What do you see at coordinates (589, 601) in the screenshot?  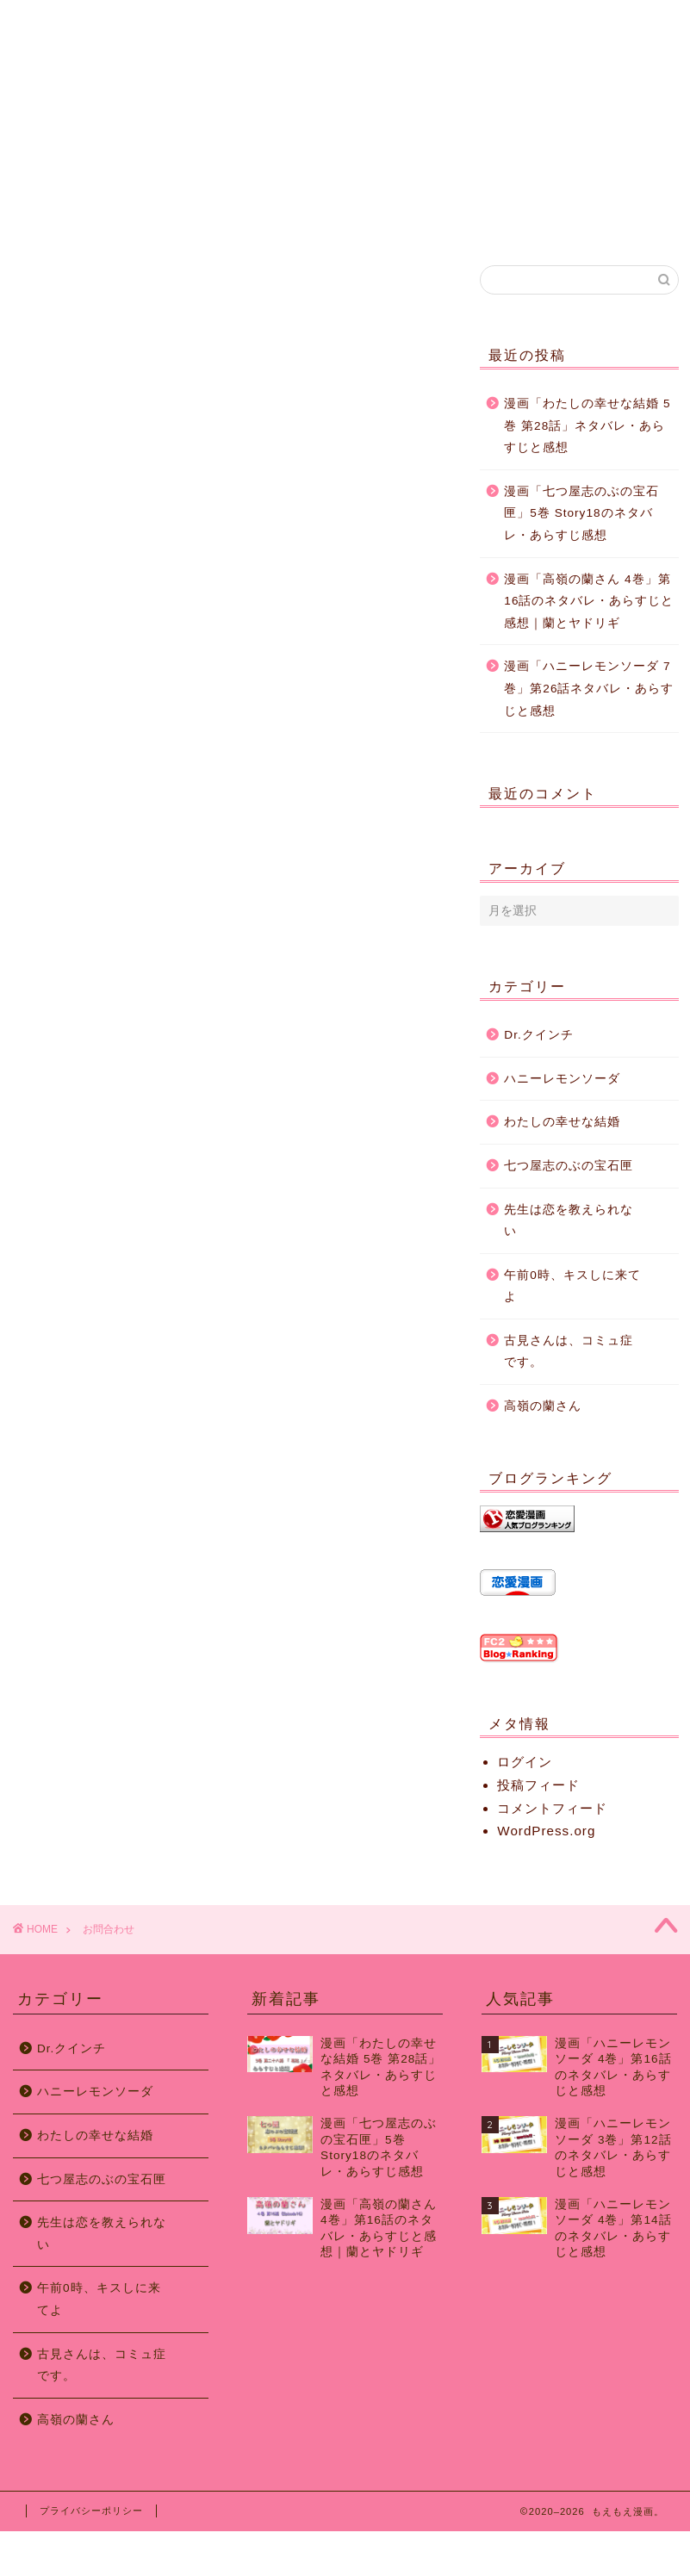 I see `漫画「高嶺の蘭さん 4巻」第16話のネタバレ・あらすじと感想｜蘭とヤドリギ` at bounding box center [589, 601].